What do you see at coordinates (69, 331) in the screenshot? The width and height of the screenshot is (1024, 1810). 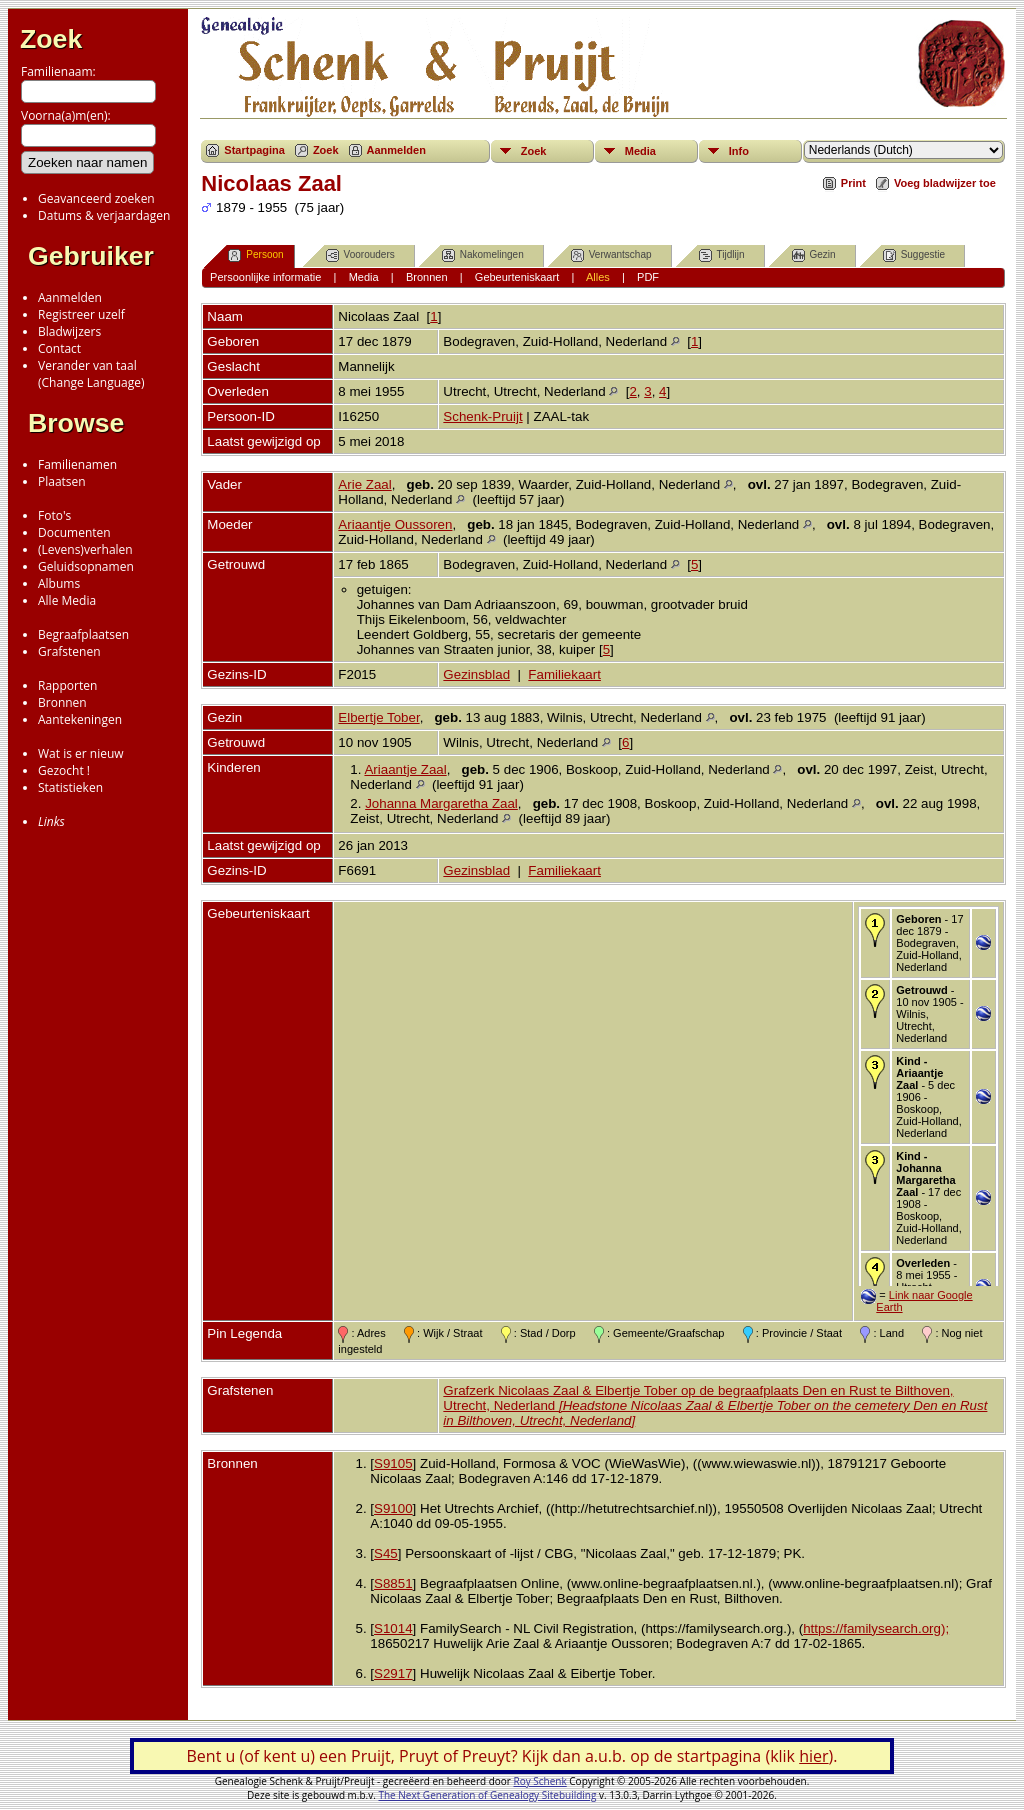 I see `Bladwijzers` at bounding box center [69, 331].